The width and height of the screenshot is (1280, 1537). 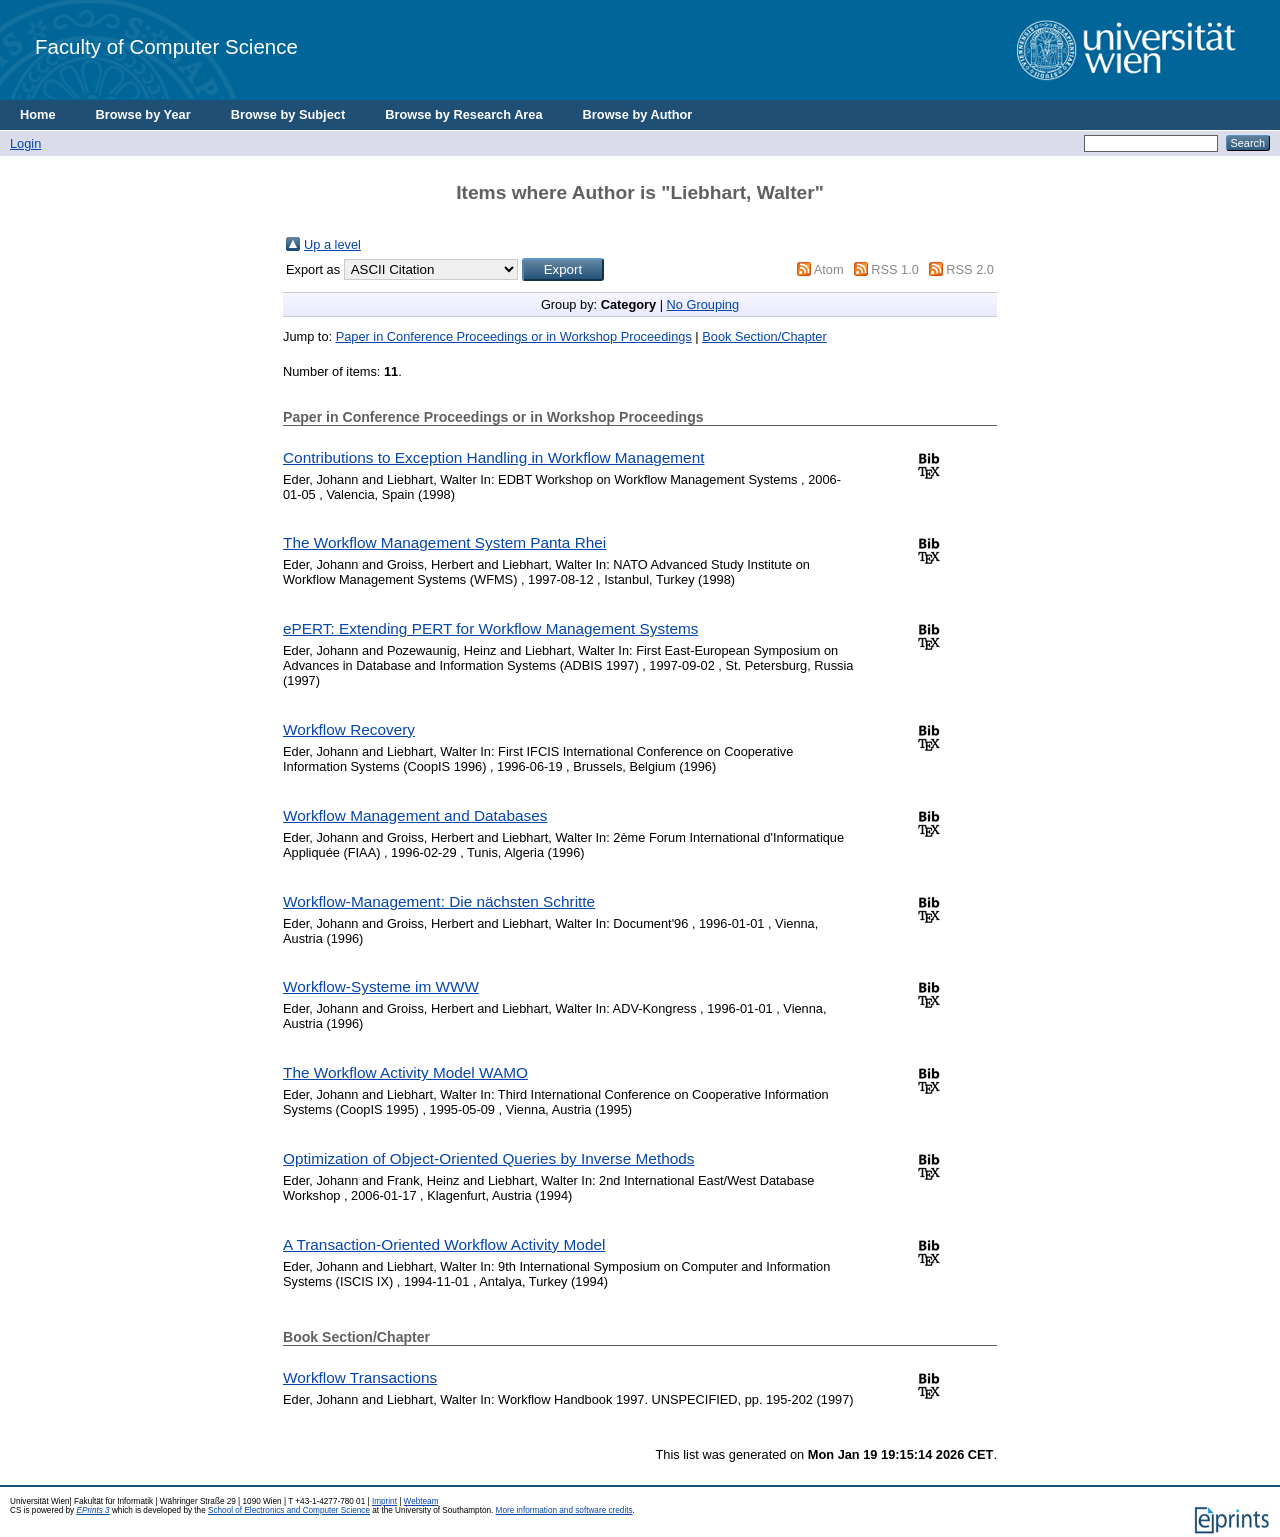 What do you see at coordinates (488, 1158) in the screenshot?
I see `Optimization of Object-Oriented Queries by Inverse Methods` at bounding box center [488, 1158].